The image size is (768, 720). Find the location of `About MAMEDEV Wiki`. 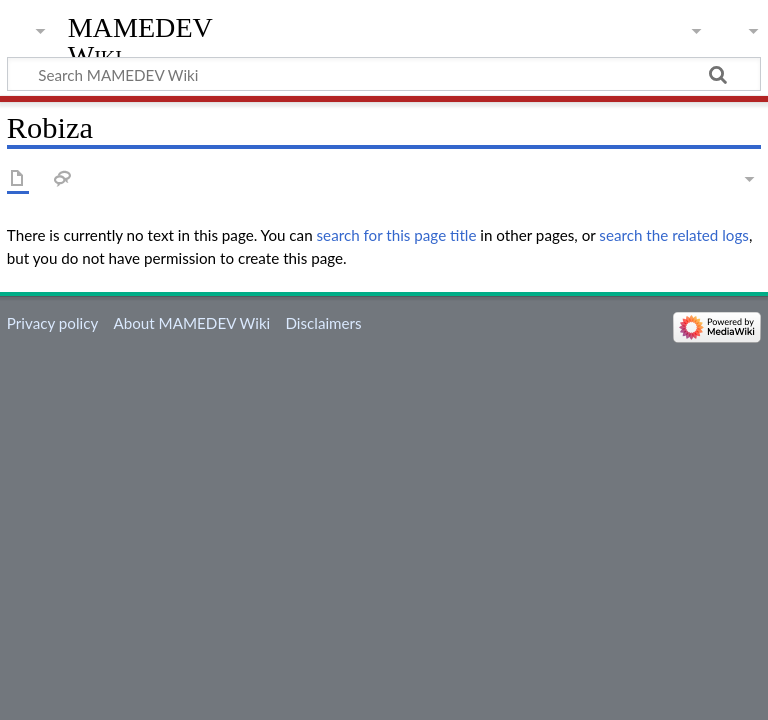

About MAMEDEV Wiki is located at coordinates (191, 323).